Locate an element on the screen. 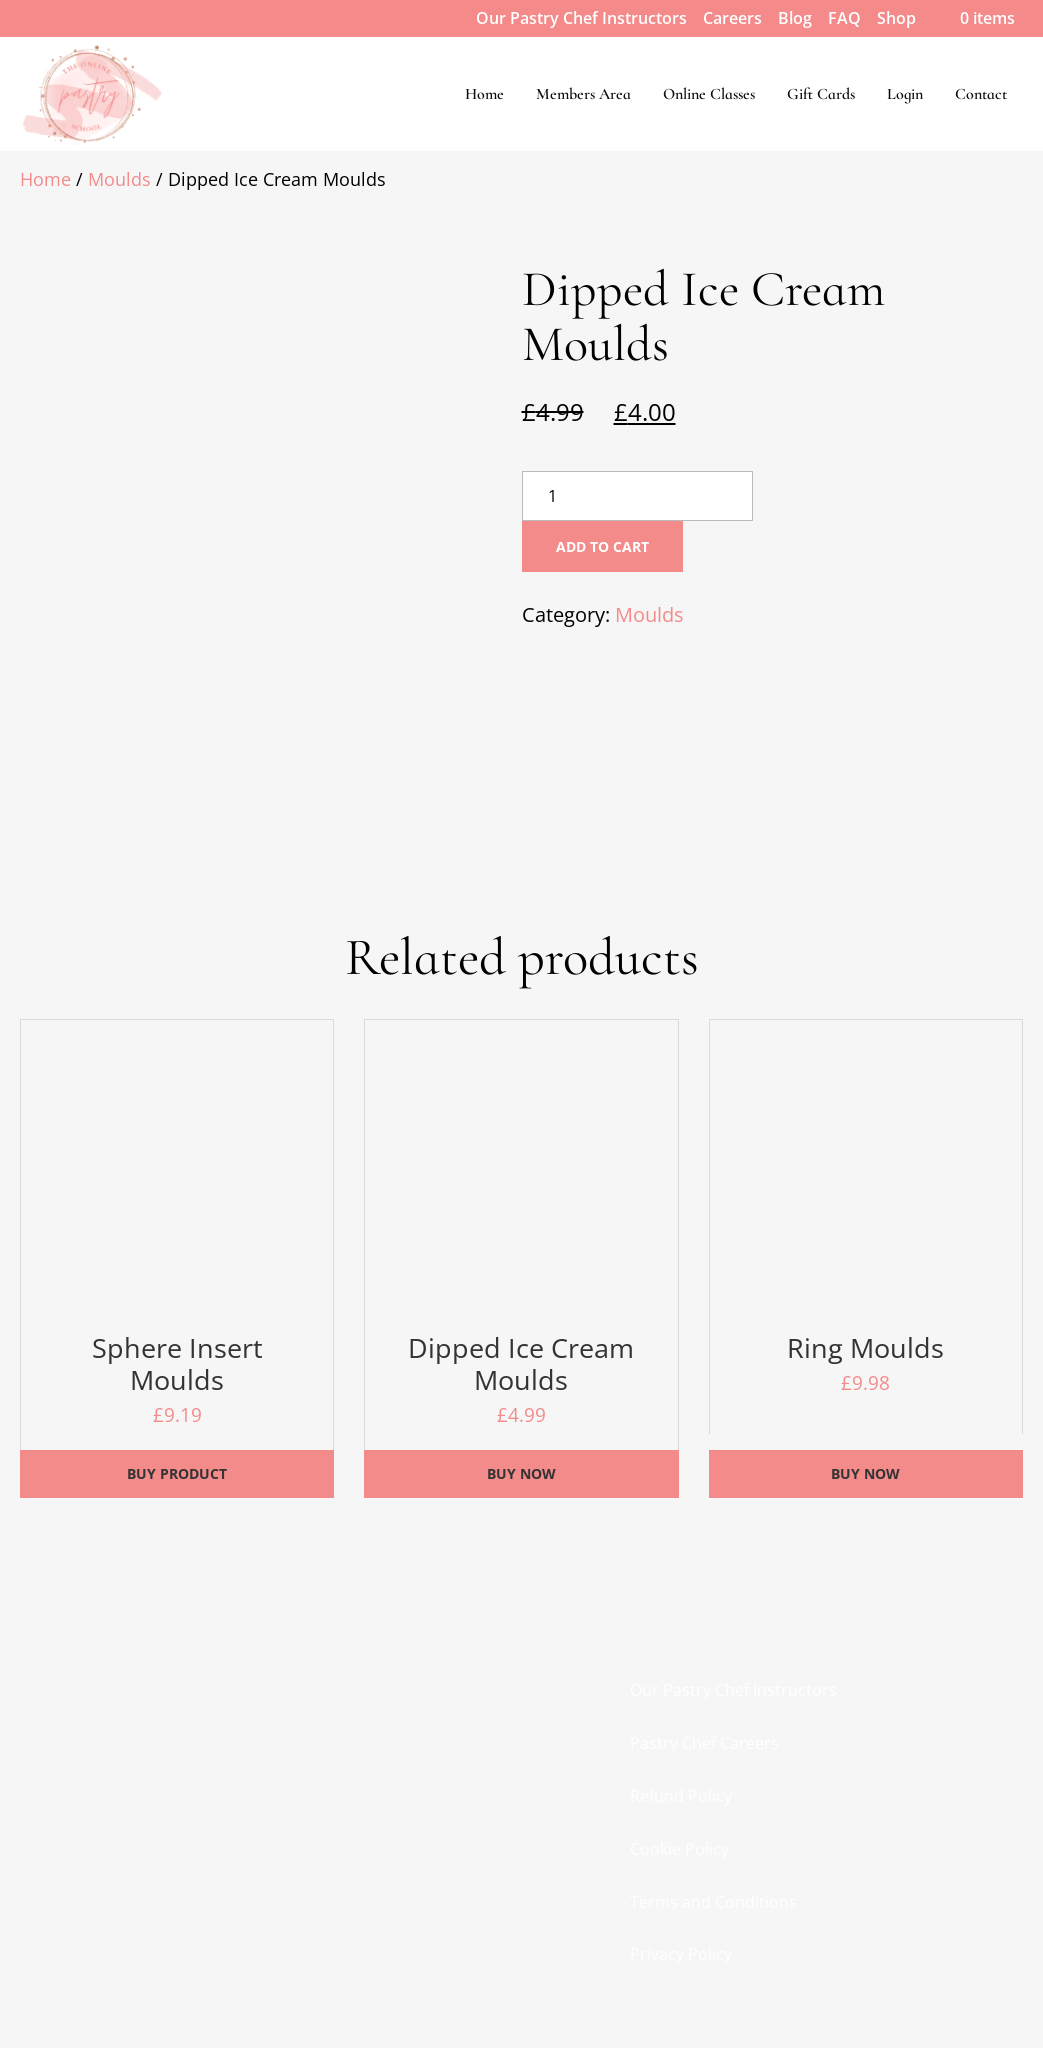 The image size is (1043, 2048). Cookie Policy is located at coordinates (679, 1849).